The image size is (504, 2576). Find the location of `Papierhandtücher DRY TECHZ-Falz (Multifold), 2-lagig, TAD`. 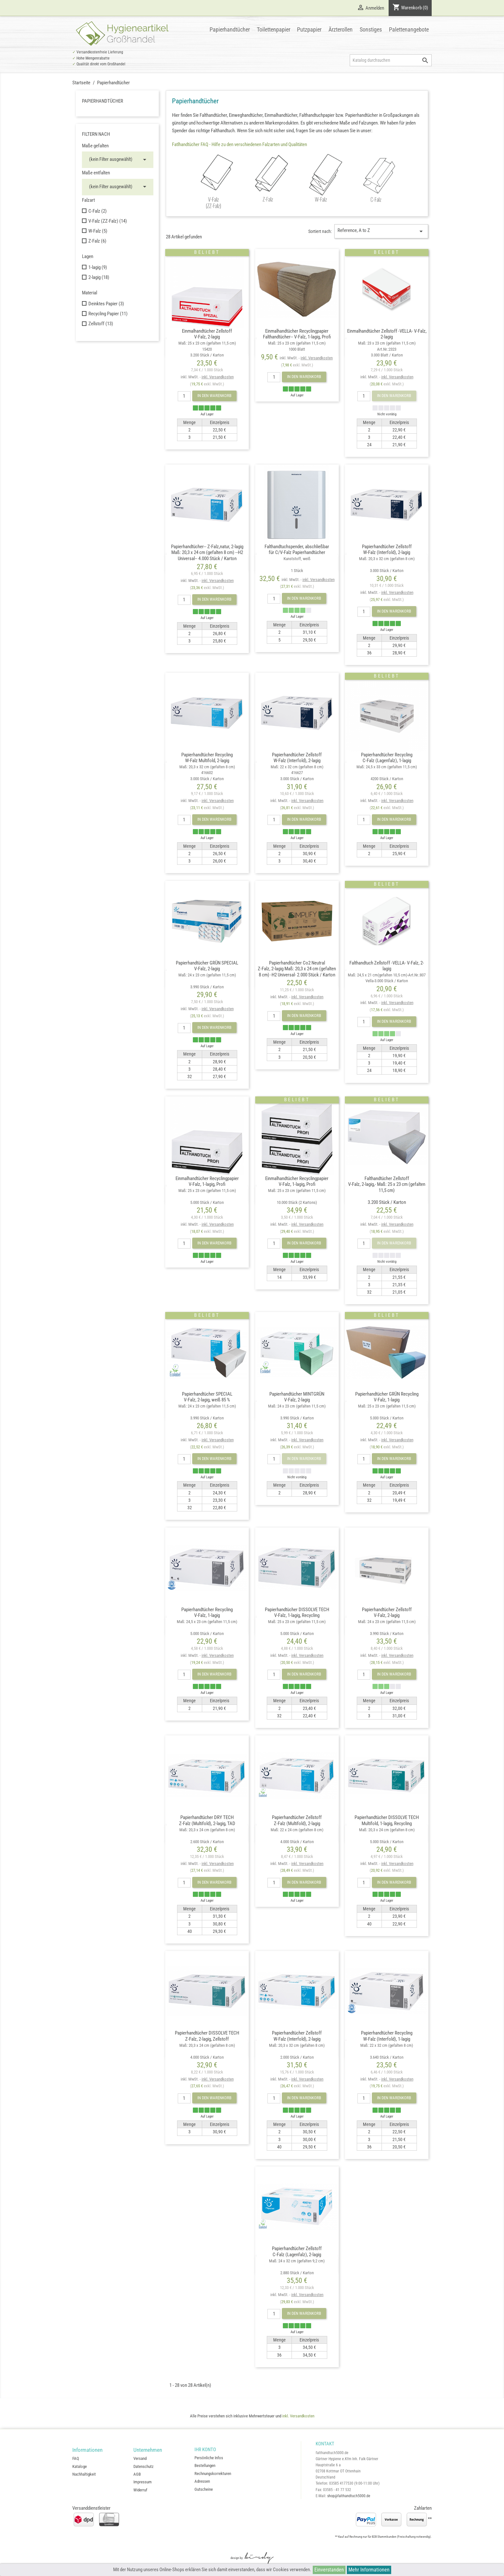

Papierhandtücher DRY TECHZ-Falz (Multifold), 2-lagig, TAD is located at coordinates (207, 1829).